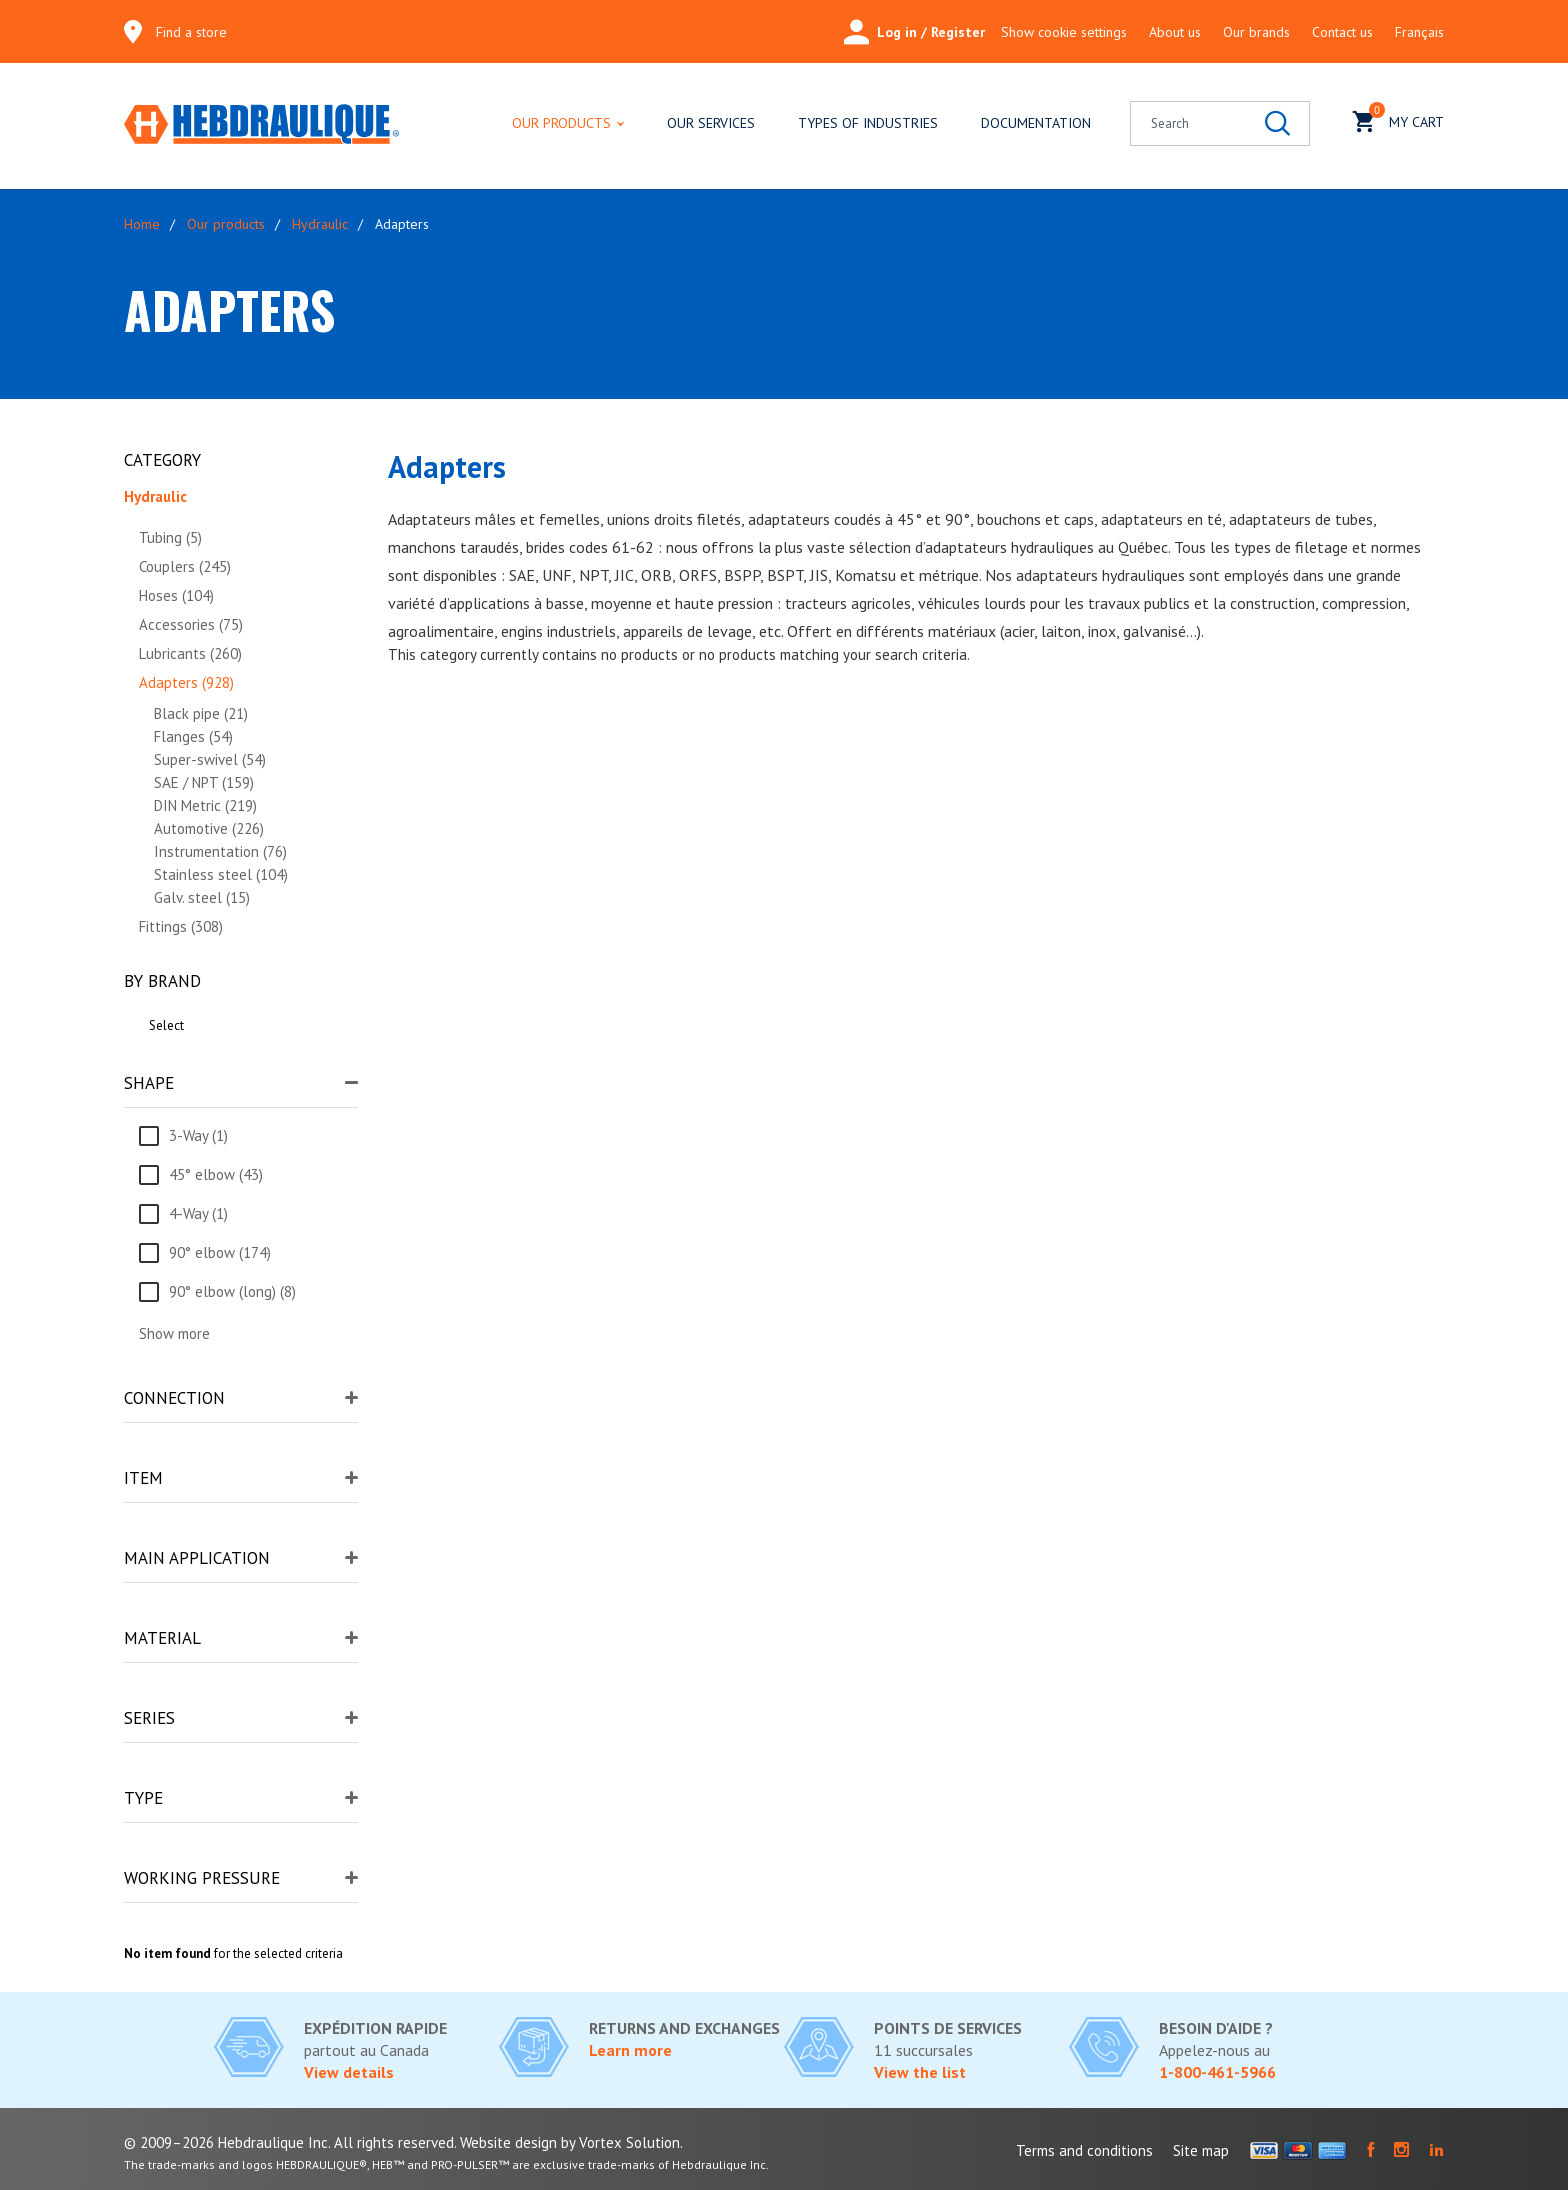 This screenshot has width=1568, height=2190. Describe the element at coordinates (185, 566) in the screenshot. I see `Couplers (245)` at that location.